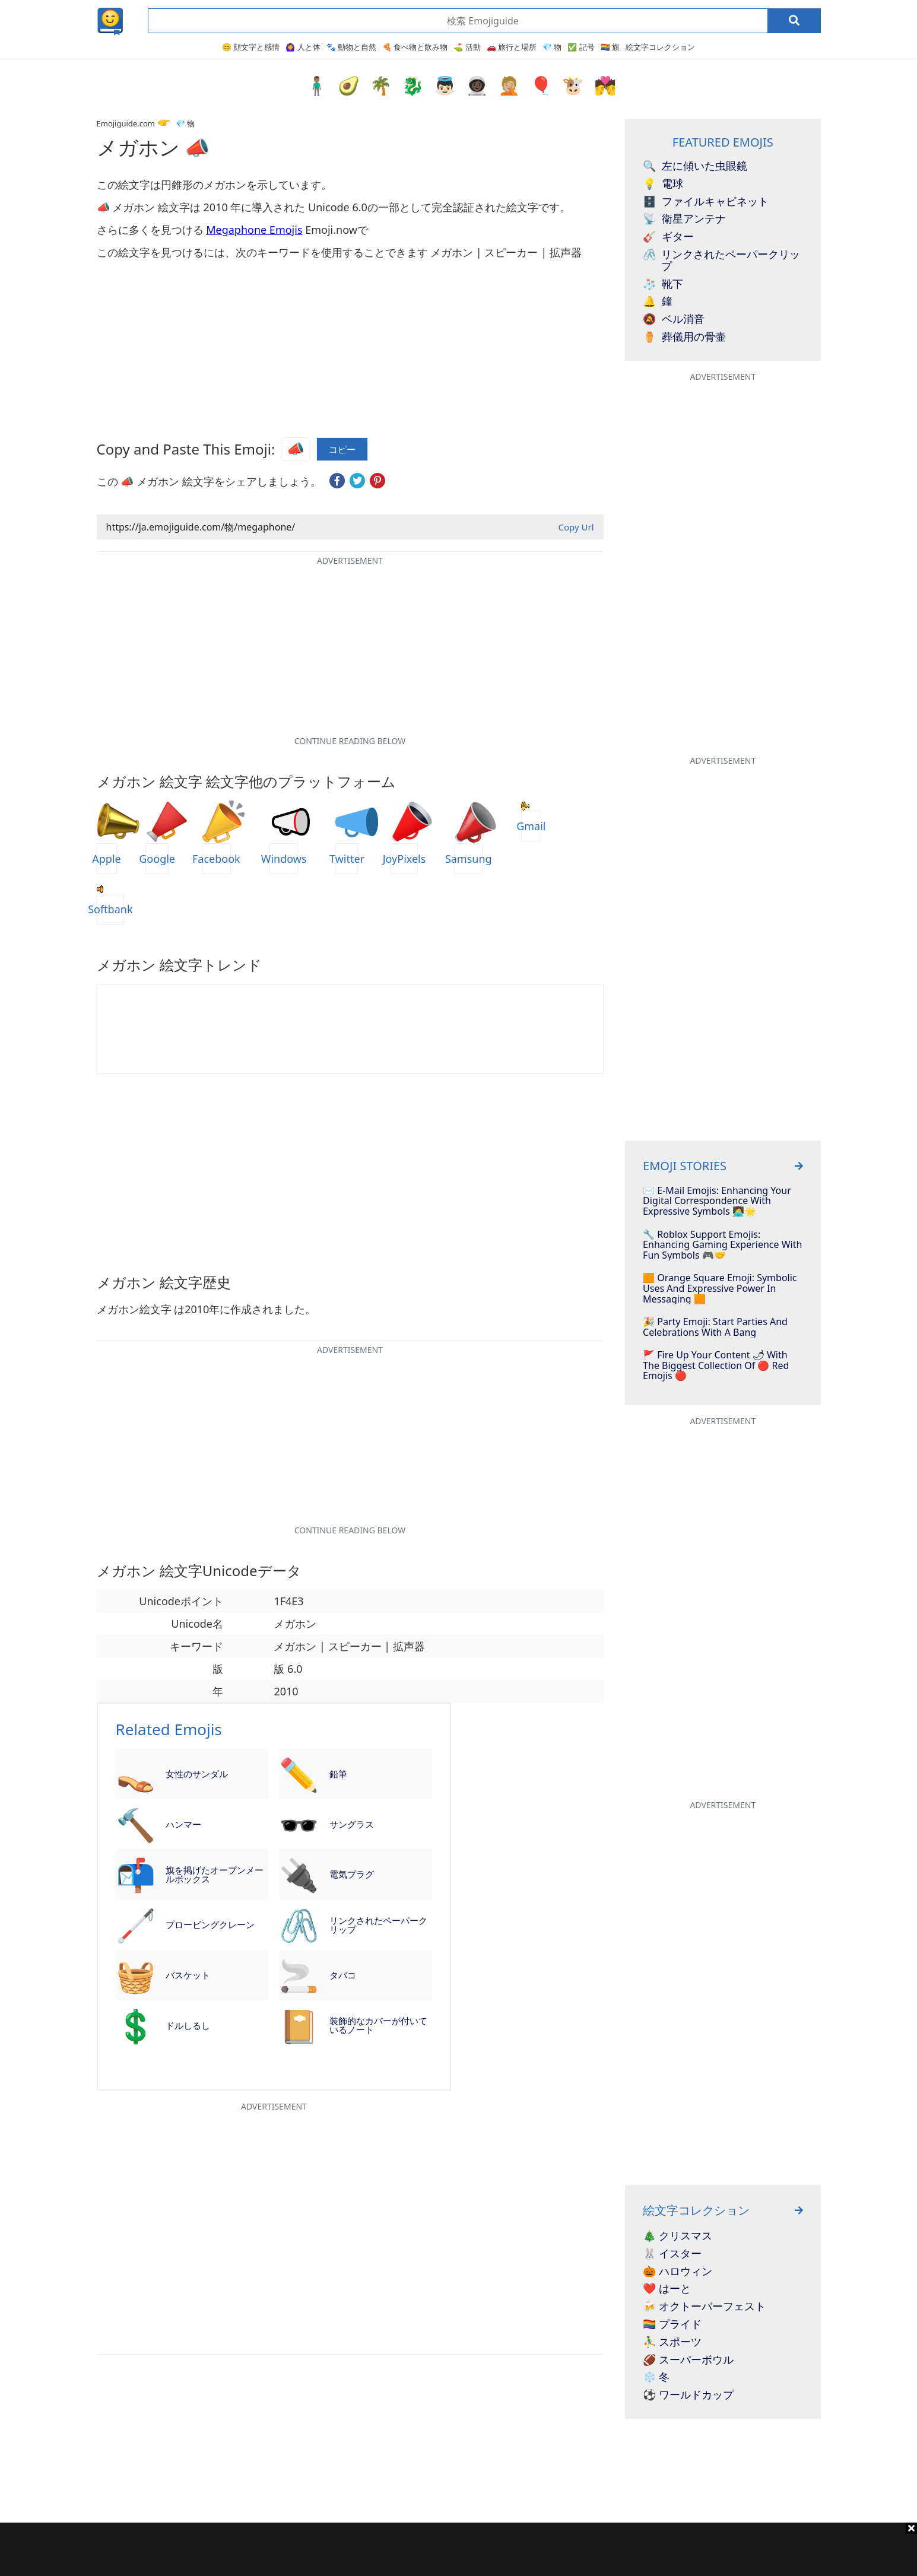  What do you see at coordinates (720, 1288) in the screenshot?
I see `🟧 Orange Square Emoji: Symbolic Uses and Expressive Power in Messaging 🟧` at bounding box center [720, 1288].